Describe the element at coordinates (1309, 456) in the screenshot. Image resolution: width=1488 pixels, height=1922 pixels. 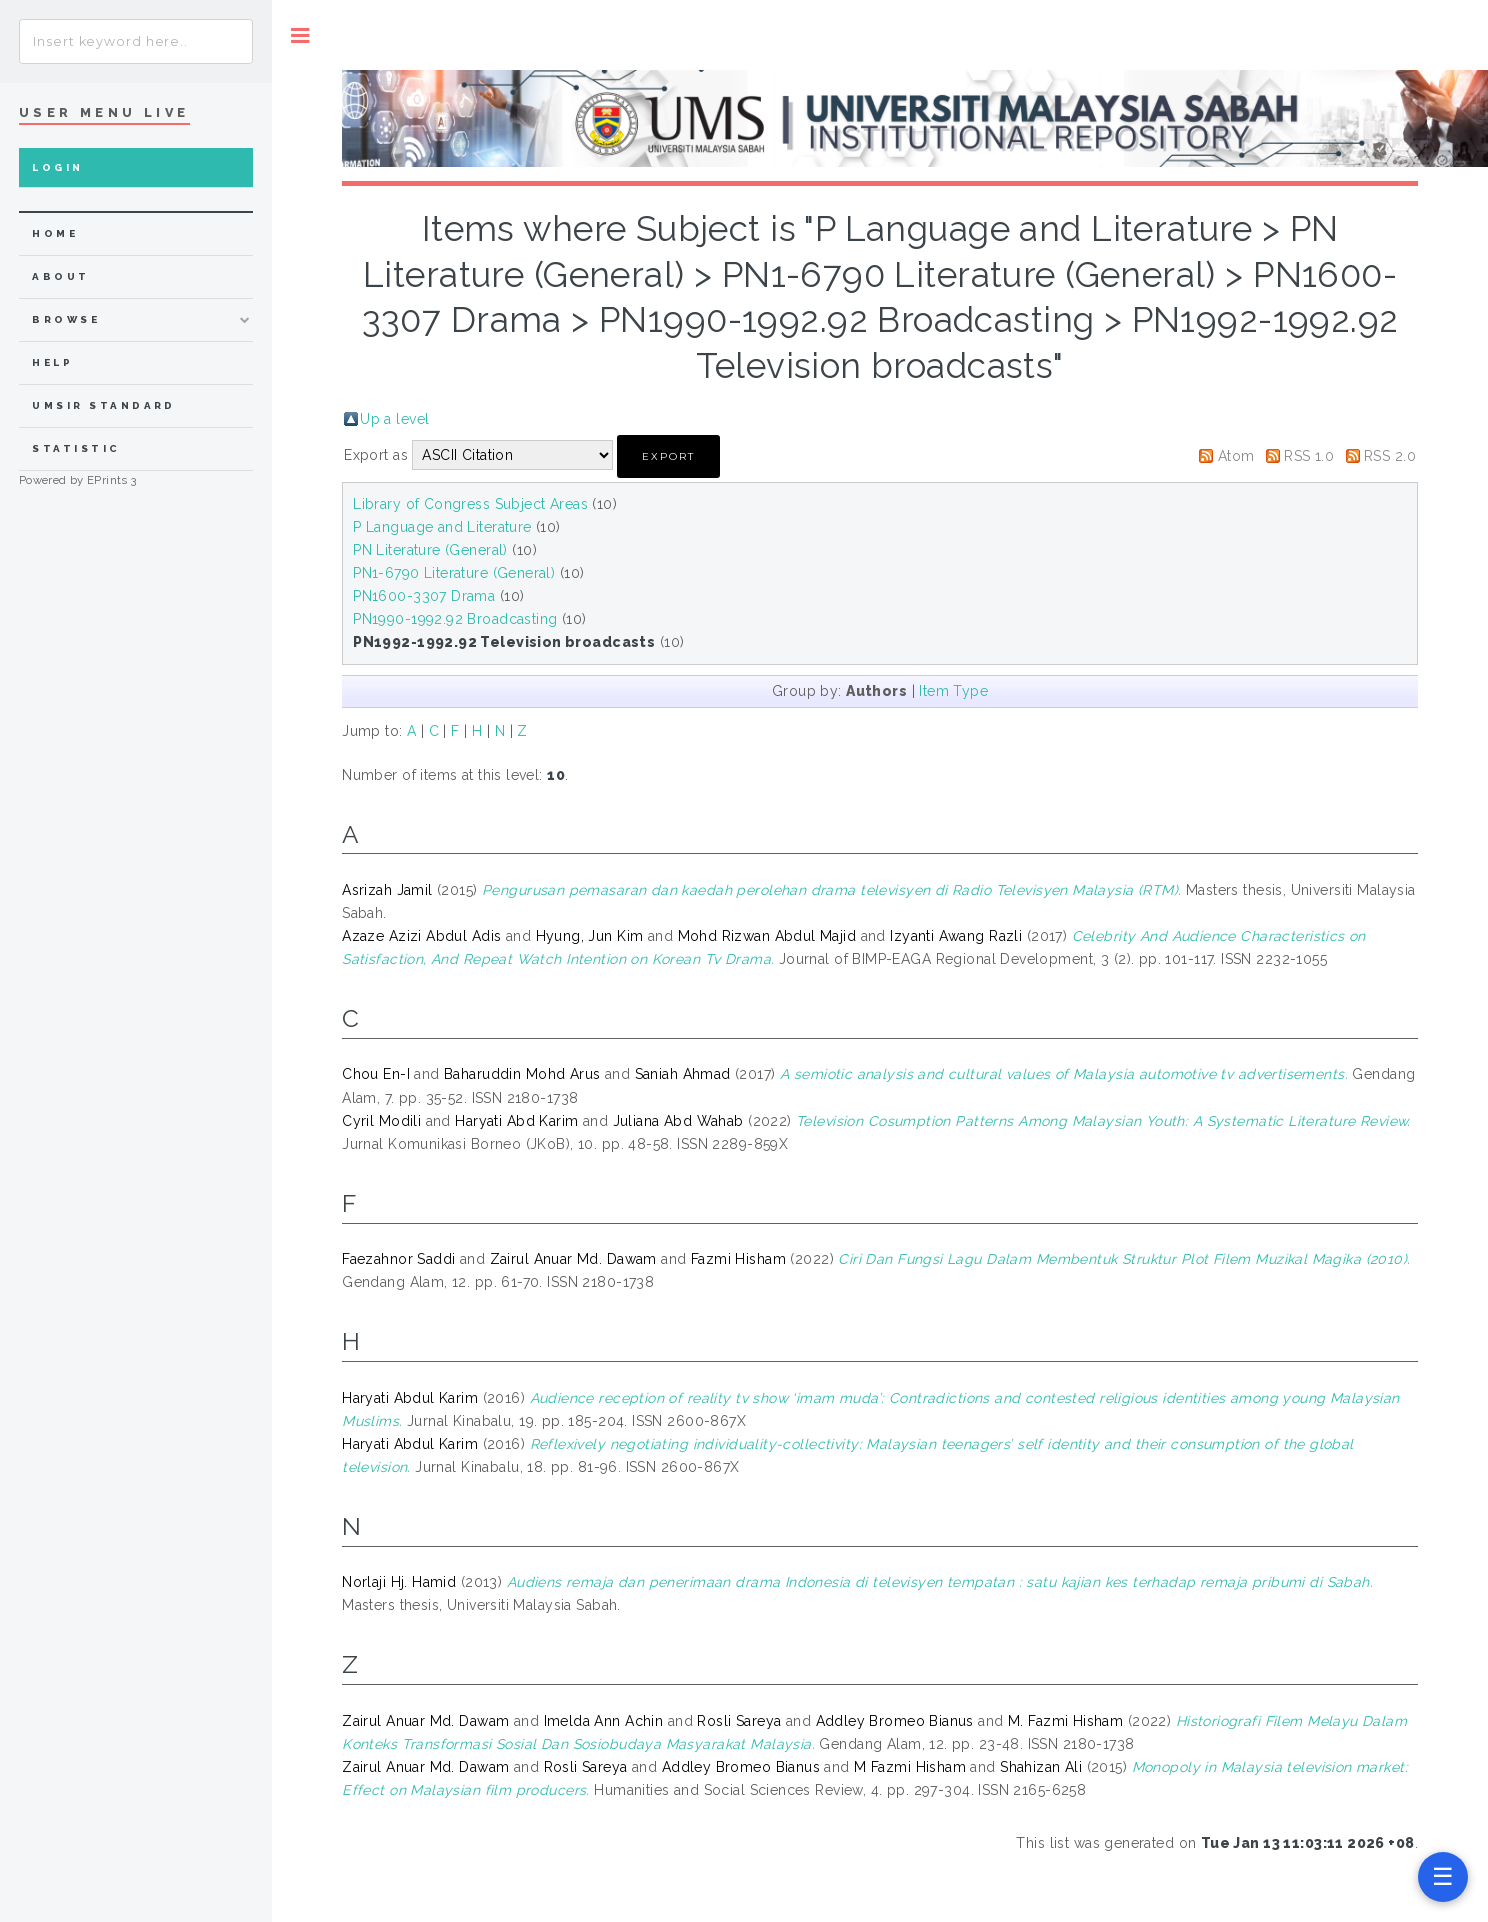
I see `RSS 1.0` at that location.